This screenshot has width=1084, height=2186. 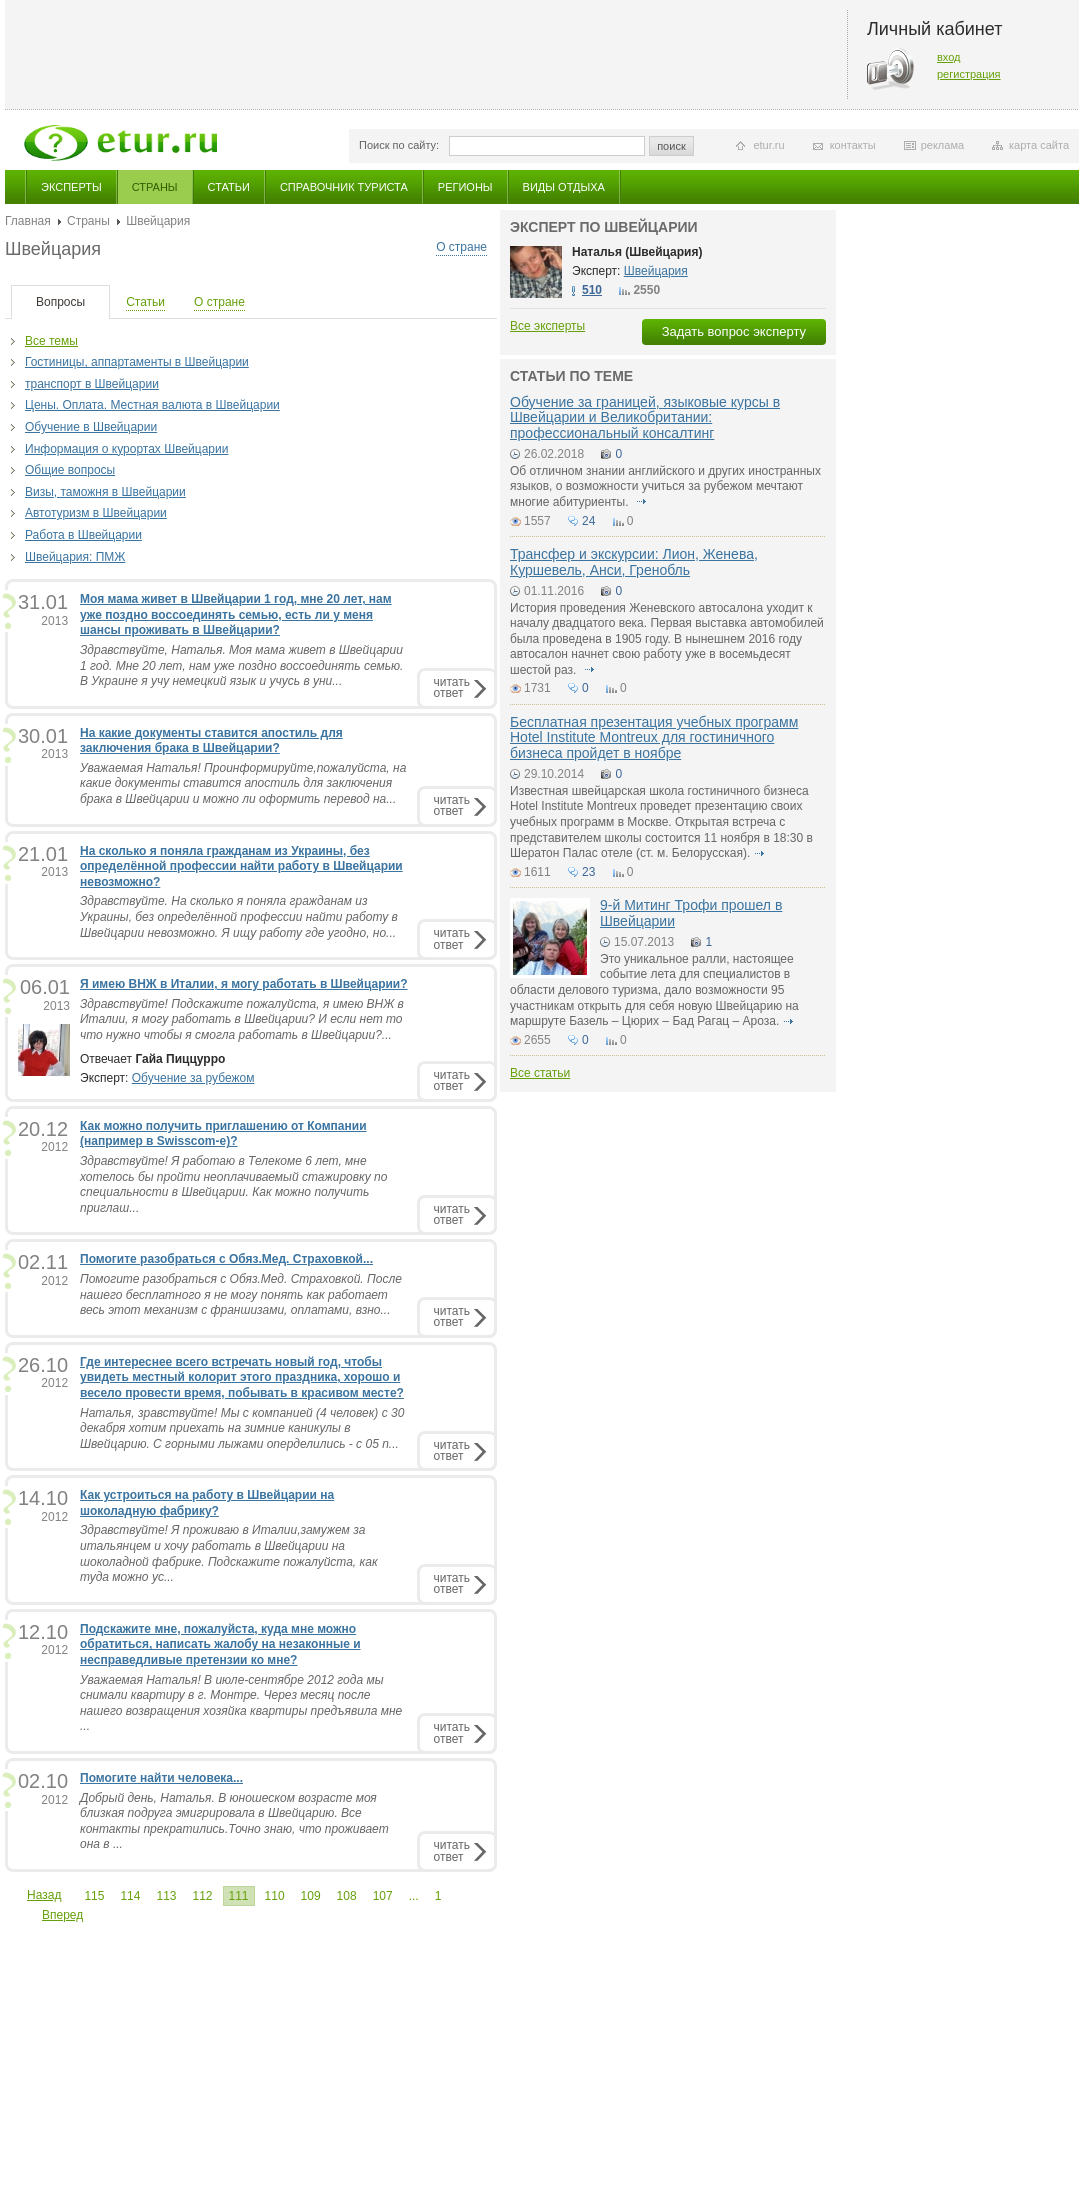 What do you see at coordinates (665, 486) in the screenshot?
I see `Об отличном знании английского и других иностранных языков, о возможности учиться за рубежом мечтают многие абитуриенты.` at bounding box center [665, 486].